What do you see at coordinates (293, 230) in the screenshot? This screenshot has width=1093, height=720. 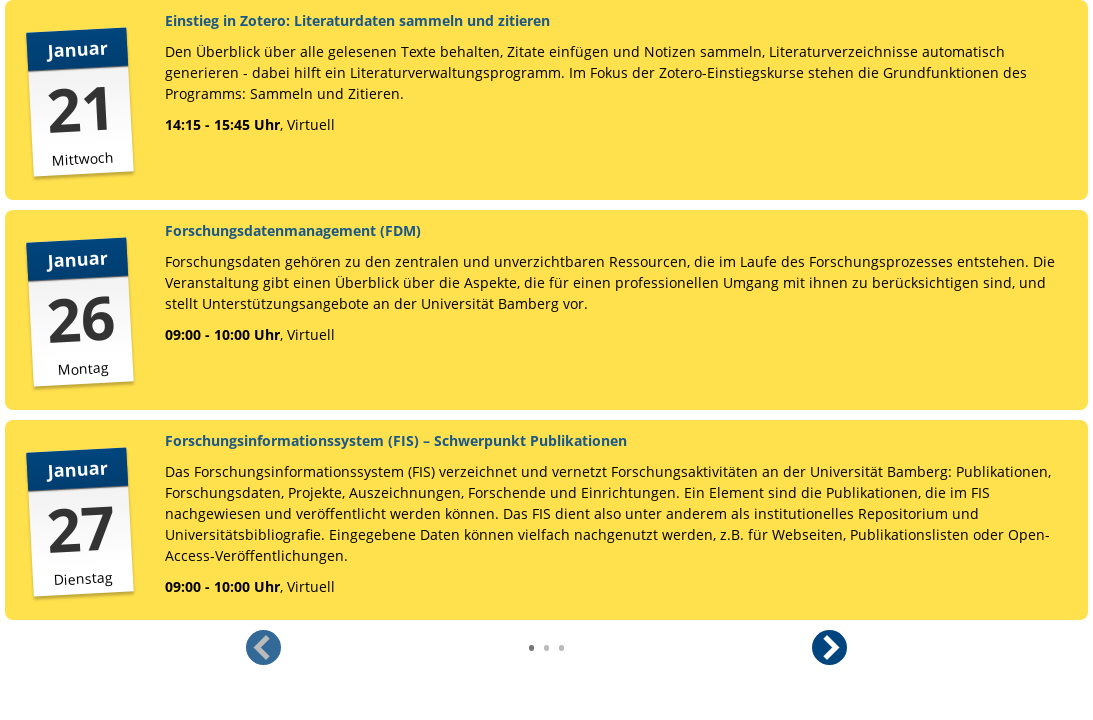 I see `Forschungsdatenmanagement (FDM)` at bounding box center [293, 230].